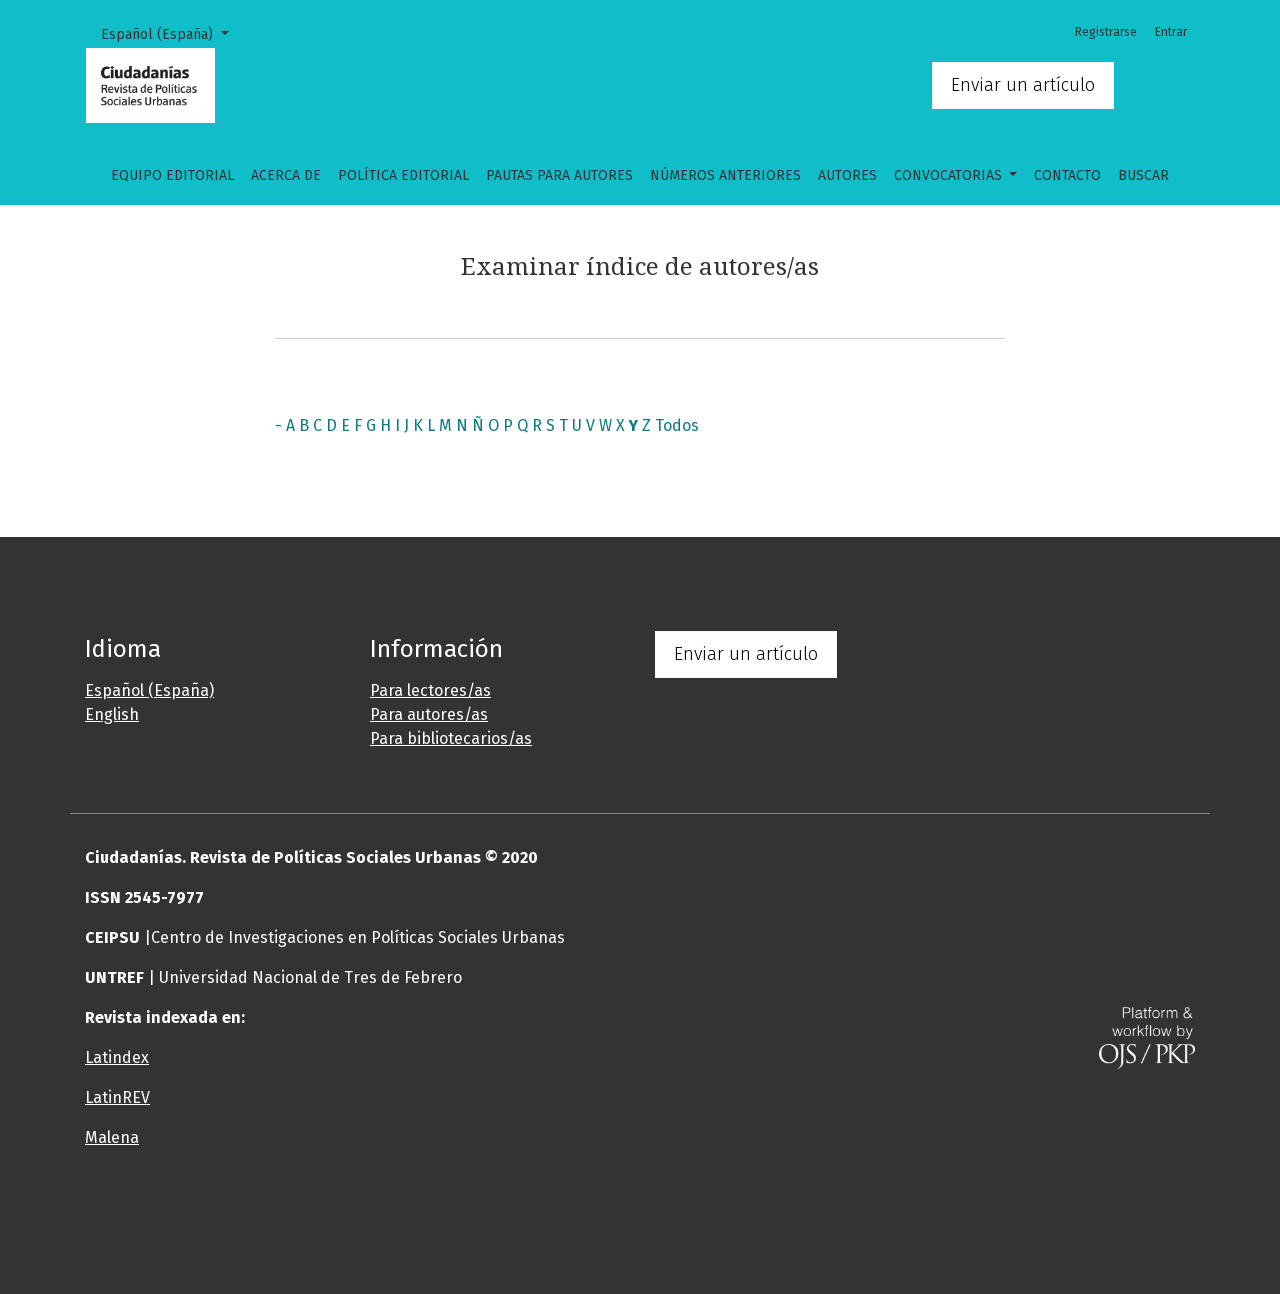 This screenshot has height=1294, width=1280. I want to click on Español (España), so click(172, 33).